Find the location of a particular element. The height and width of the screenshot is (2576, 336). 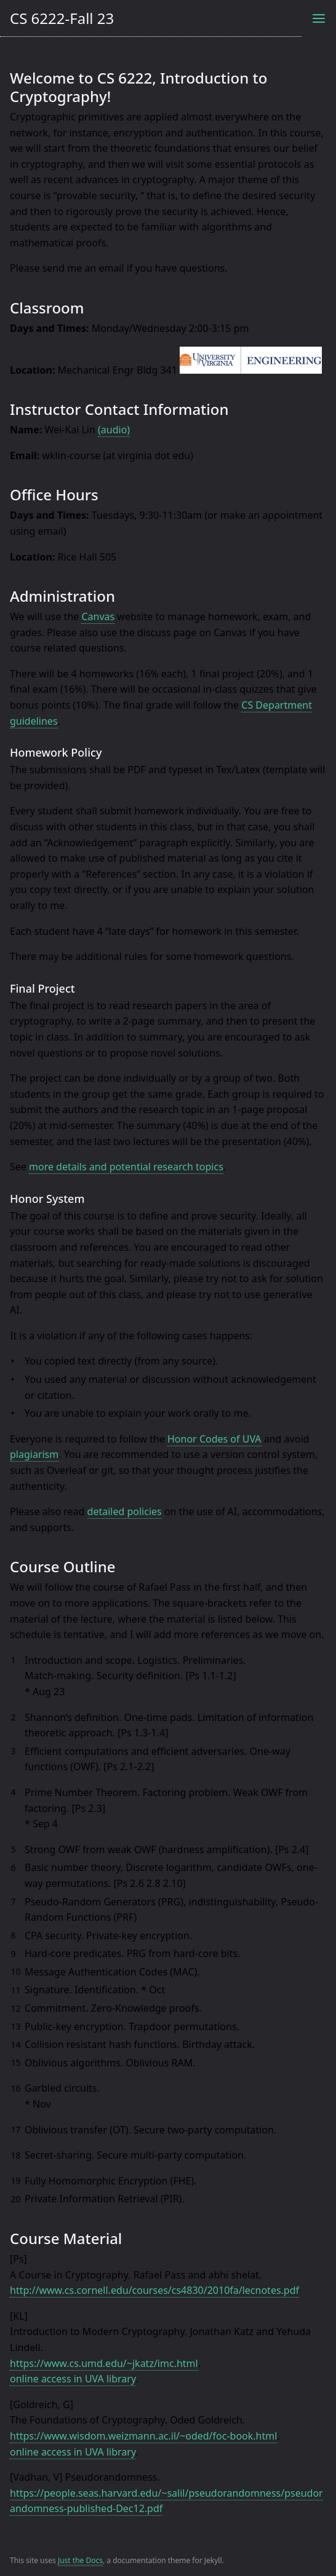

plagiarism is located at coordinates (34, 1454).